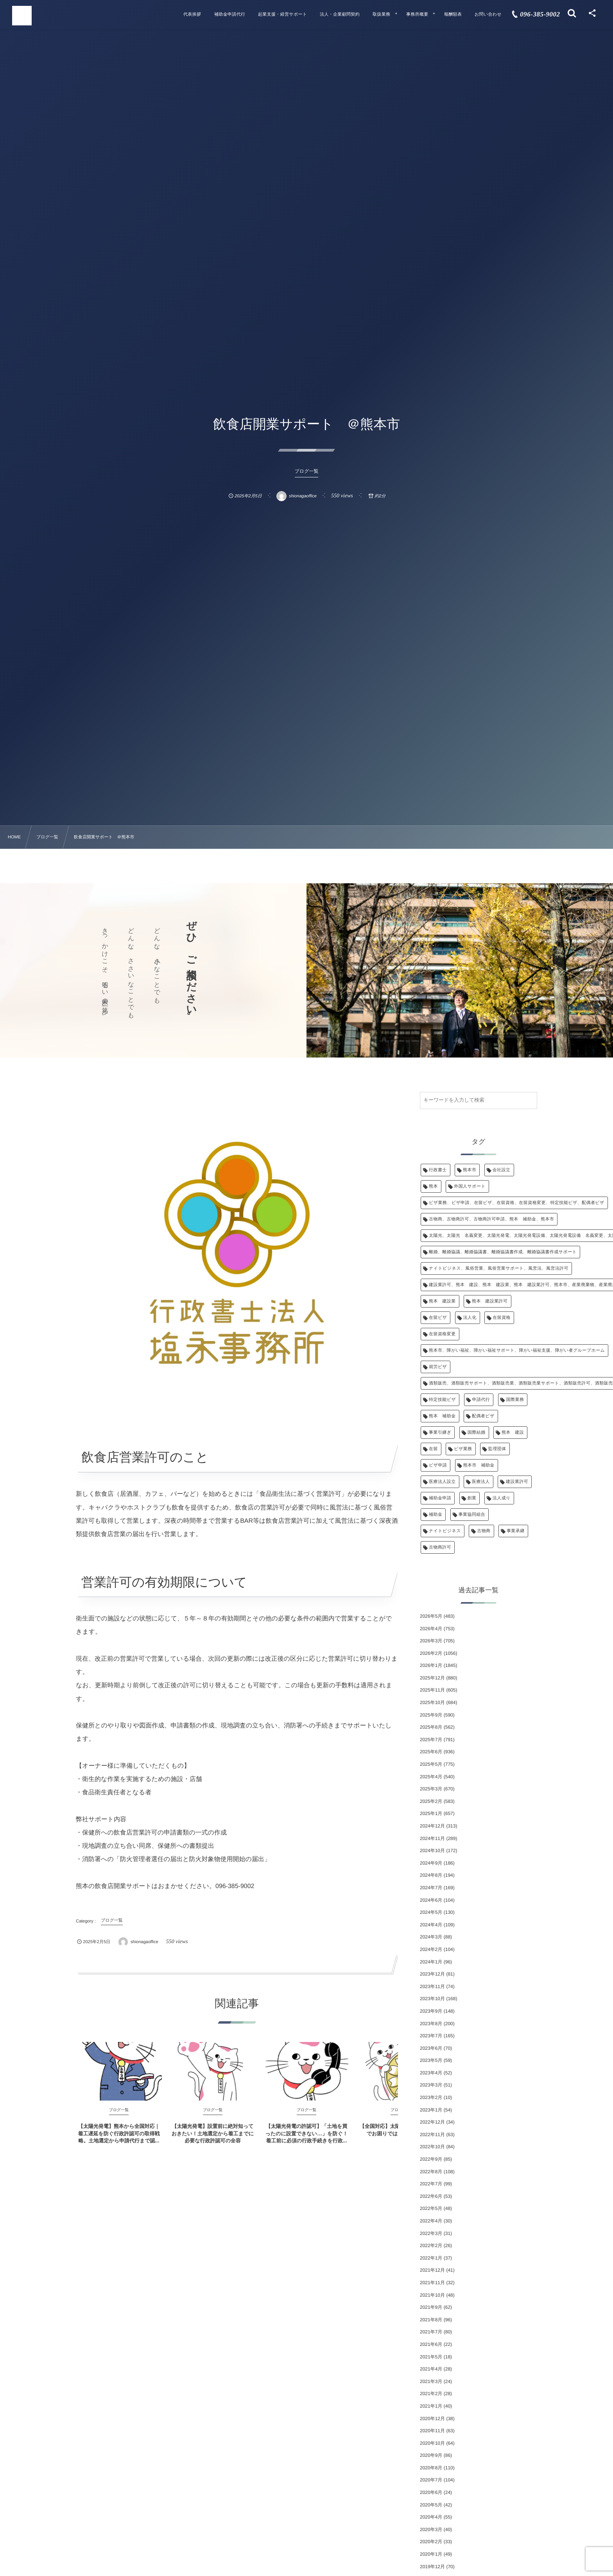 The height and width of the screenshot is (2576, 613). I want to click on 2024年9月, so click(431, 1863).